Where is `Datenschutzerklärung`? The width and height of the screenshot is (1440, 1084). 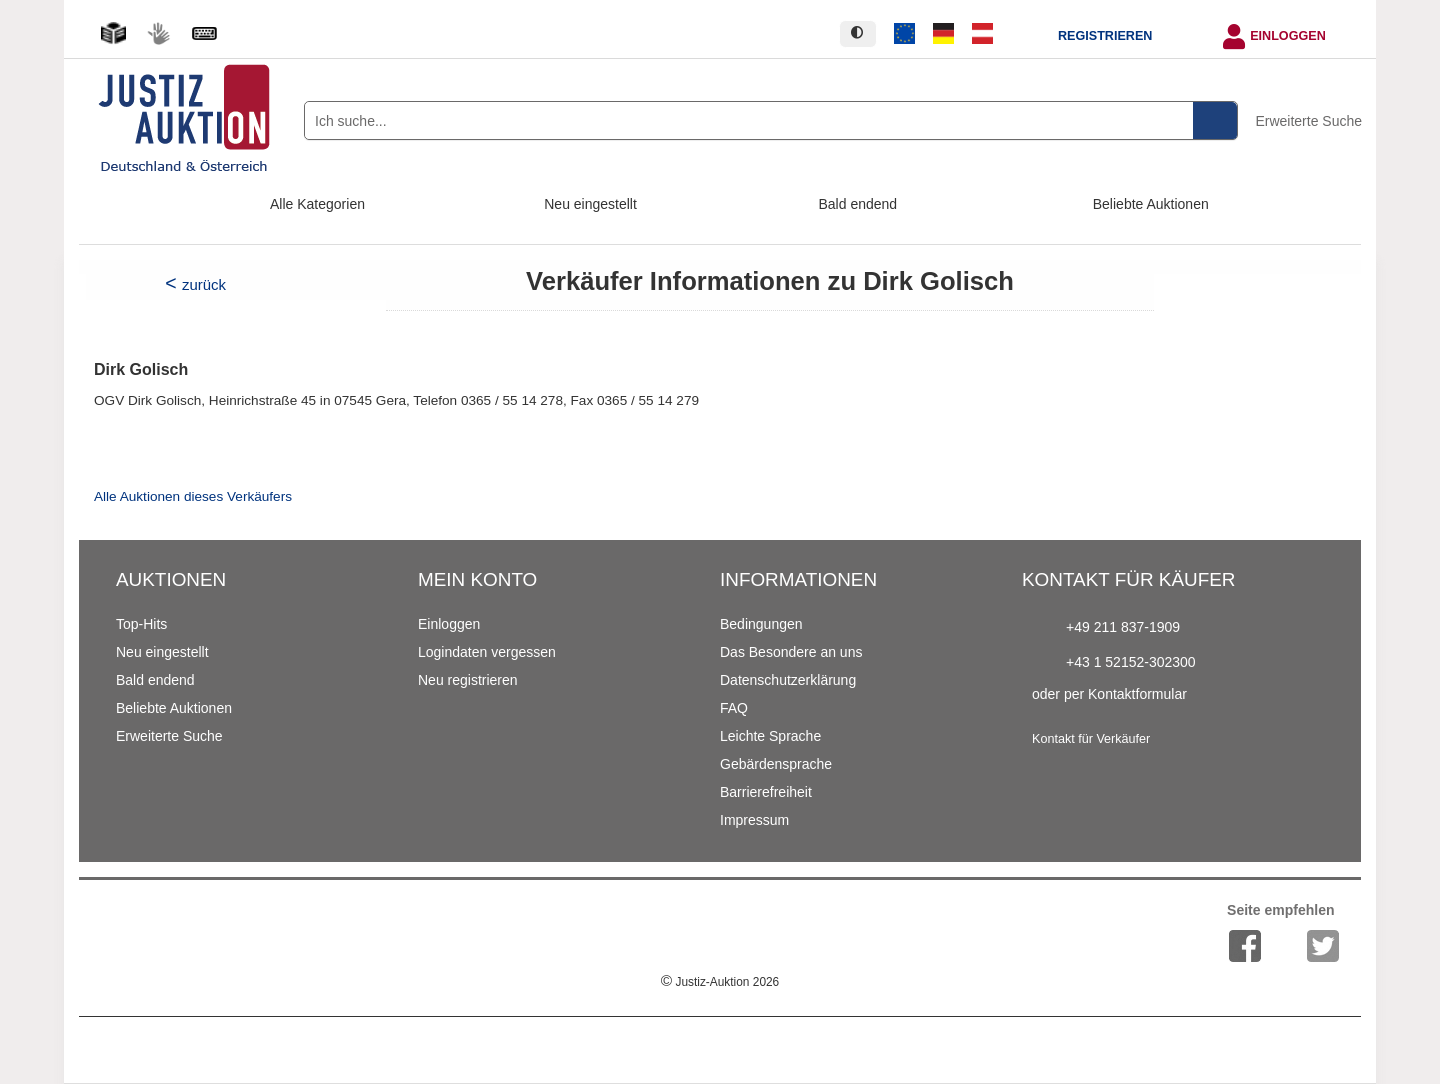 Datenschutzerklärung is located at coordinates (788, 680).